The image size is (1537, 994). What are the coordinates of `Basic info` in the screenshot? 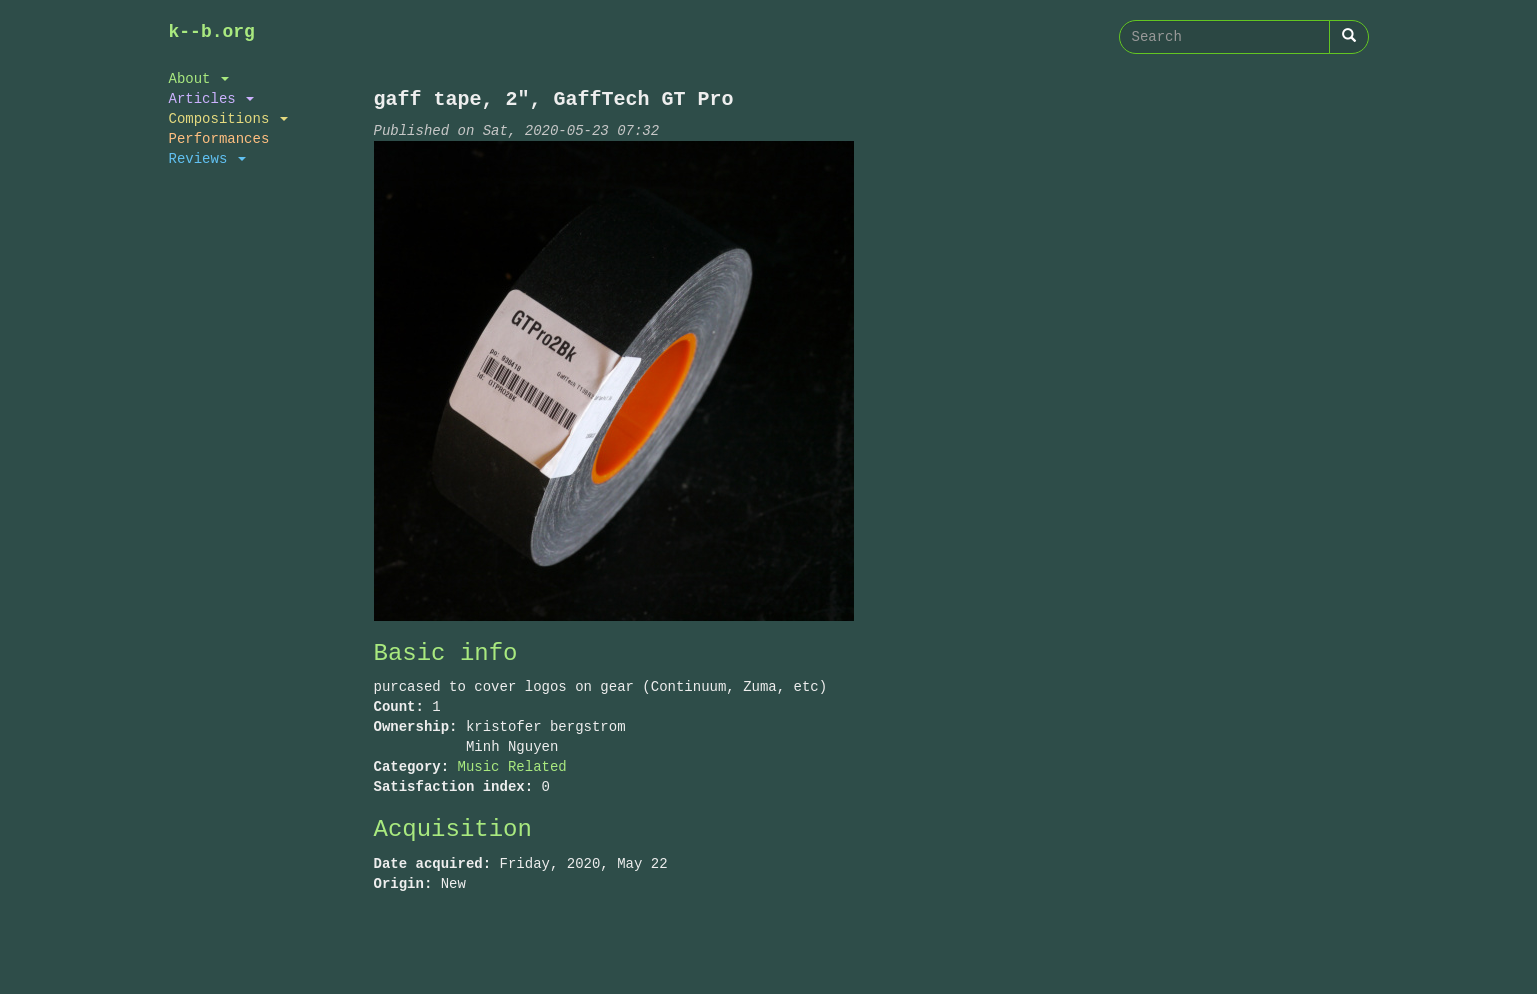 It's located at (446, 653).